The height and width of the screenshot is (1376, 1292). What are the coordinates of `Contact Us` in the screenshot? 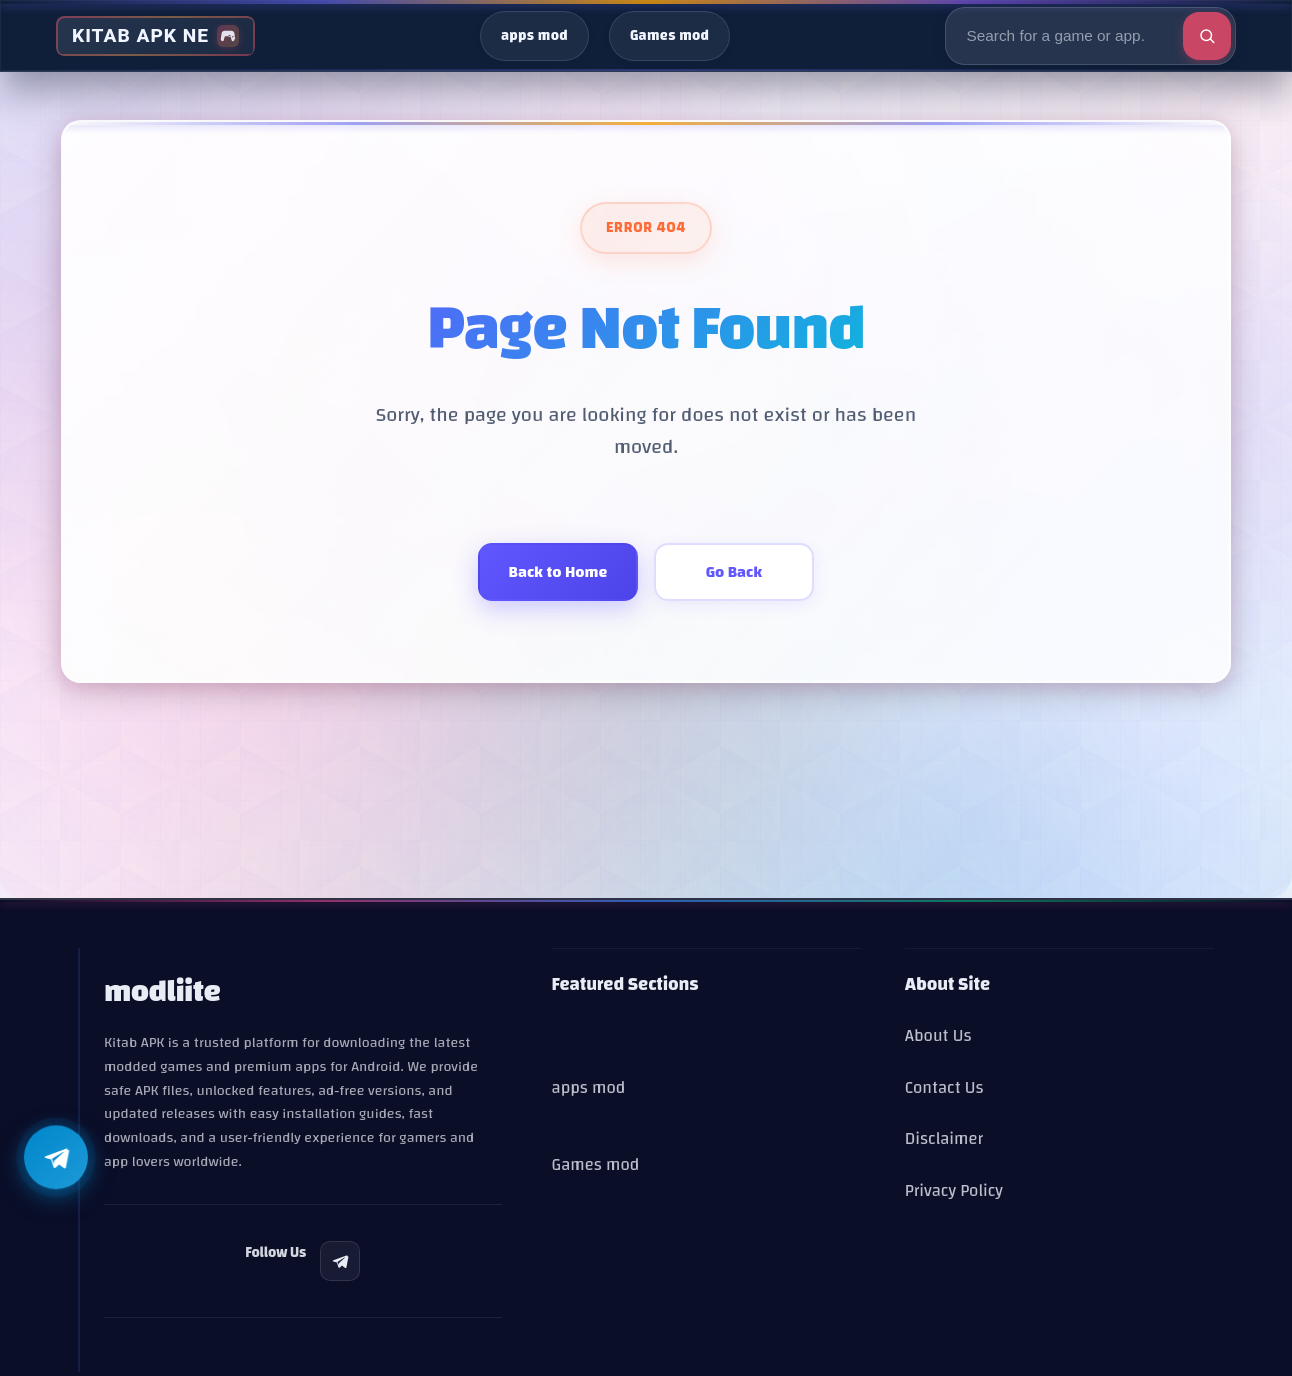 It's located at (944, 1087).